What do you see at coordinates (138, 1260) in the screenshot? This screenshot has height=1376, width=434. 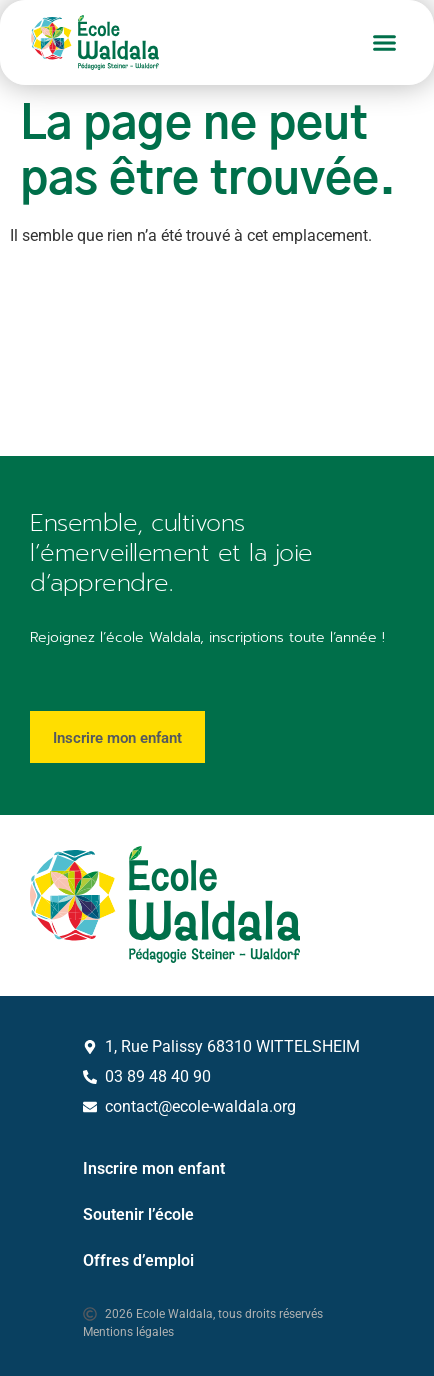 I see `Offres d’emploi` at bounding box center [138, 1260].